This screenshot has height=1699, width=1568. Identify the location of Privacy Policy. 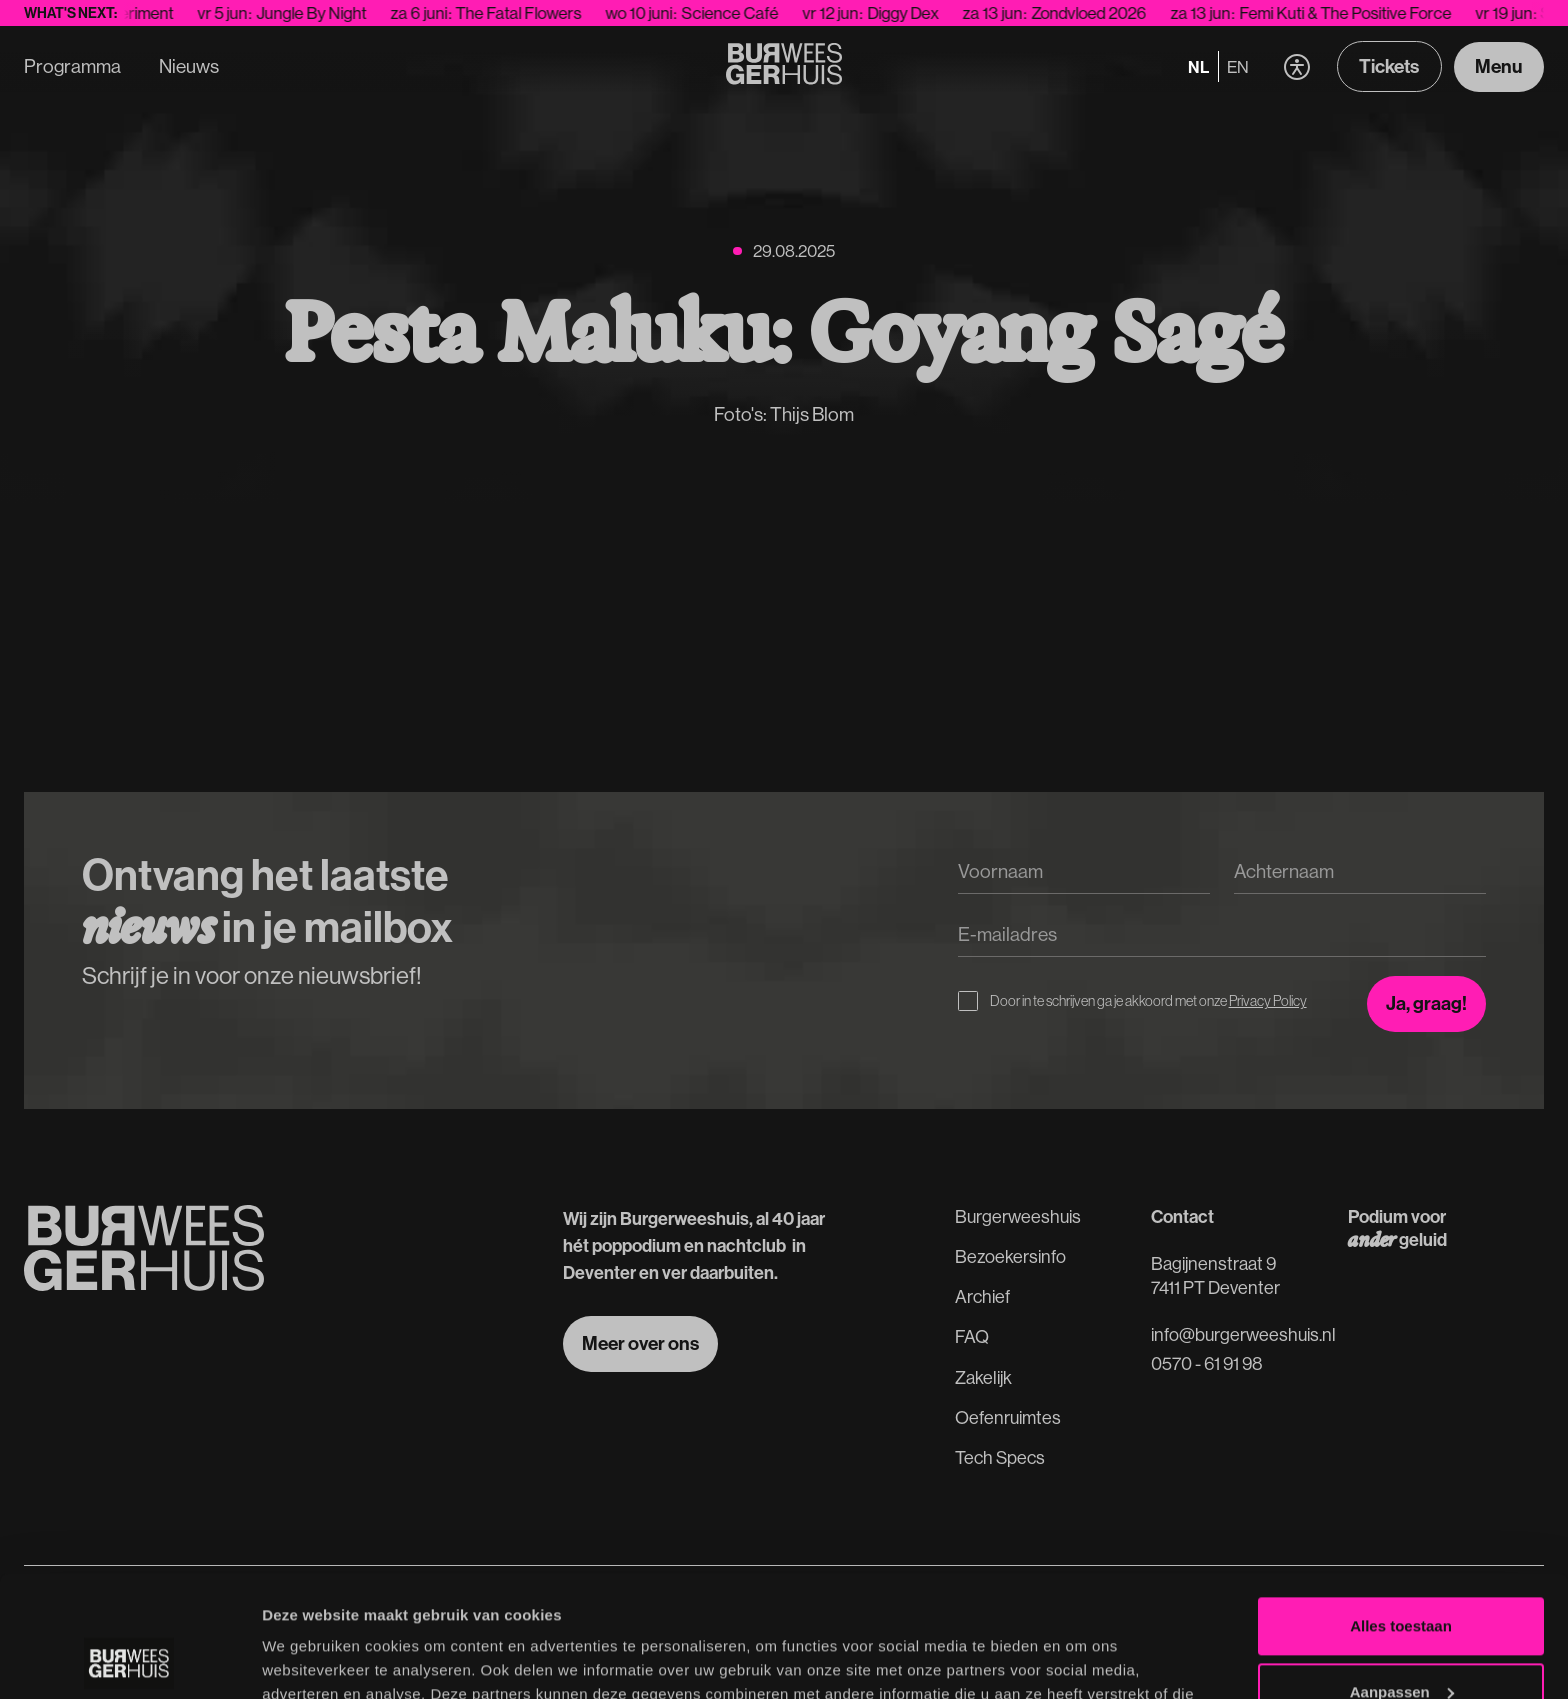
(1268, 1001).